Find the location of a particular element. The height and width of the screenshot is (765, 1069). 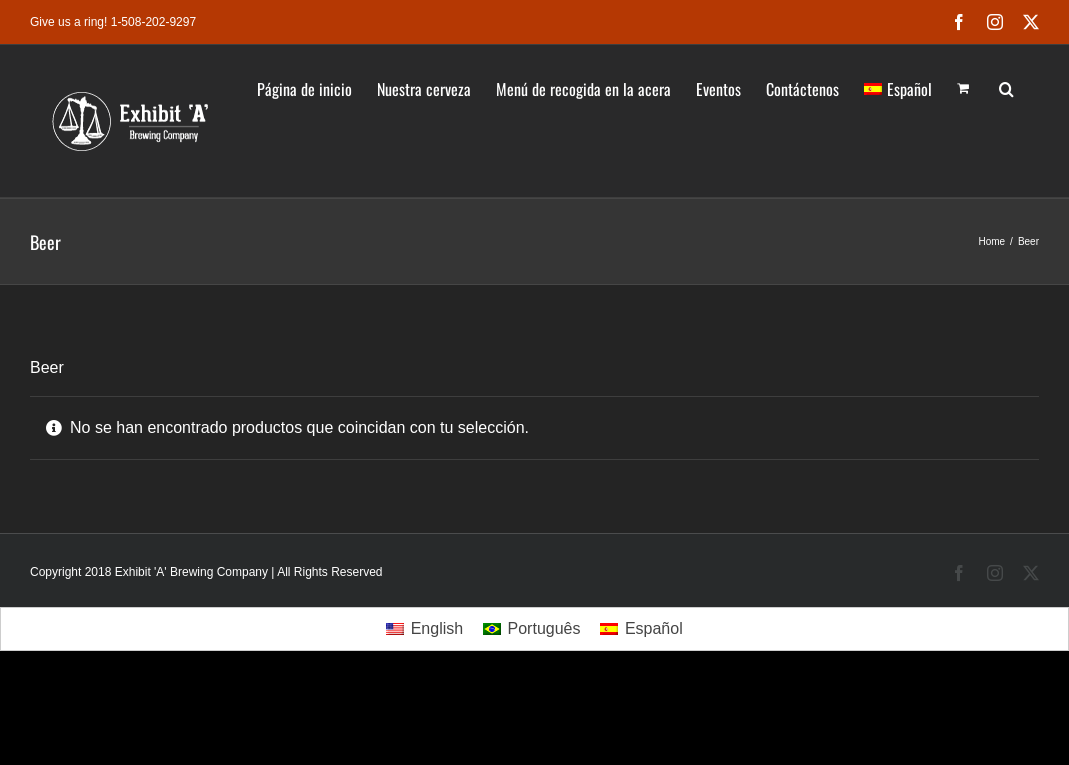

[button] is located at coordinates (1006, 87).